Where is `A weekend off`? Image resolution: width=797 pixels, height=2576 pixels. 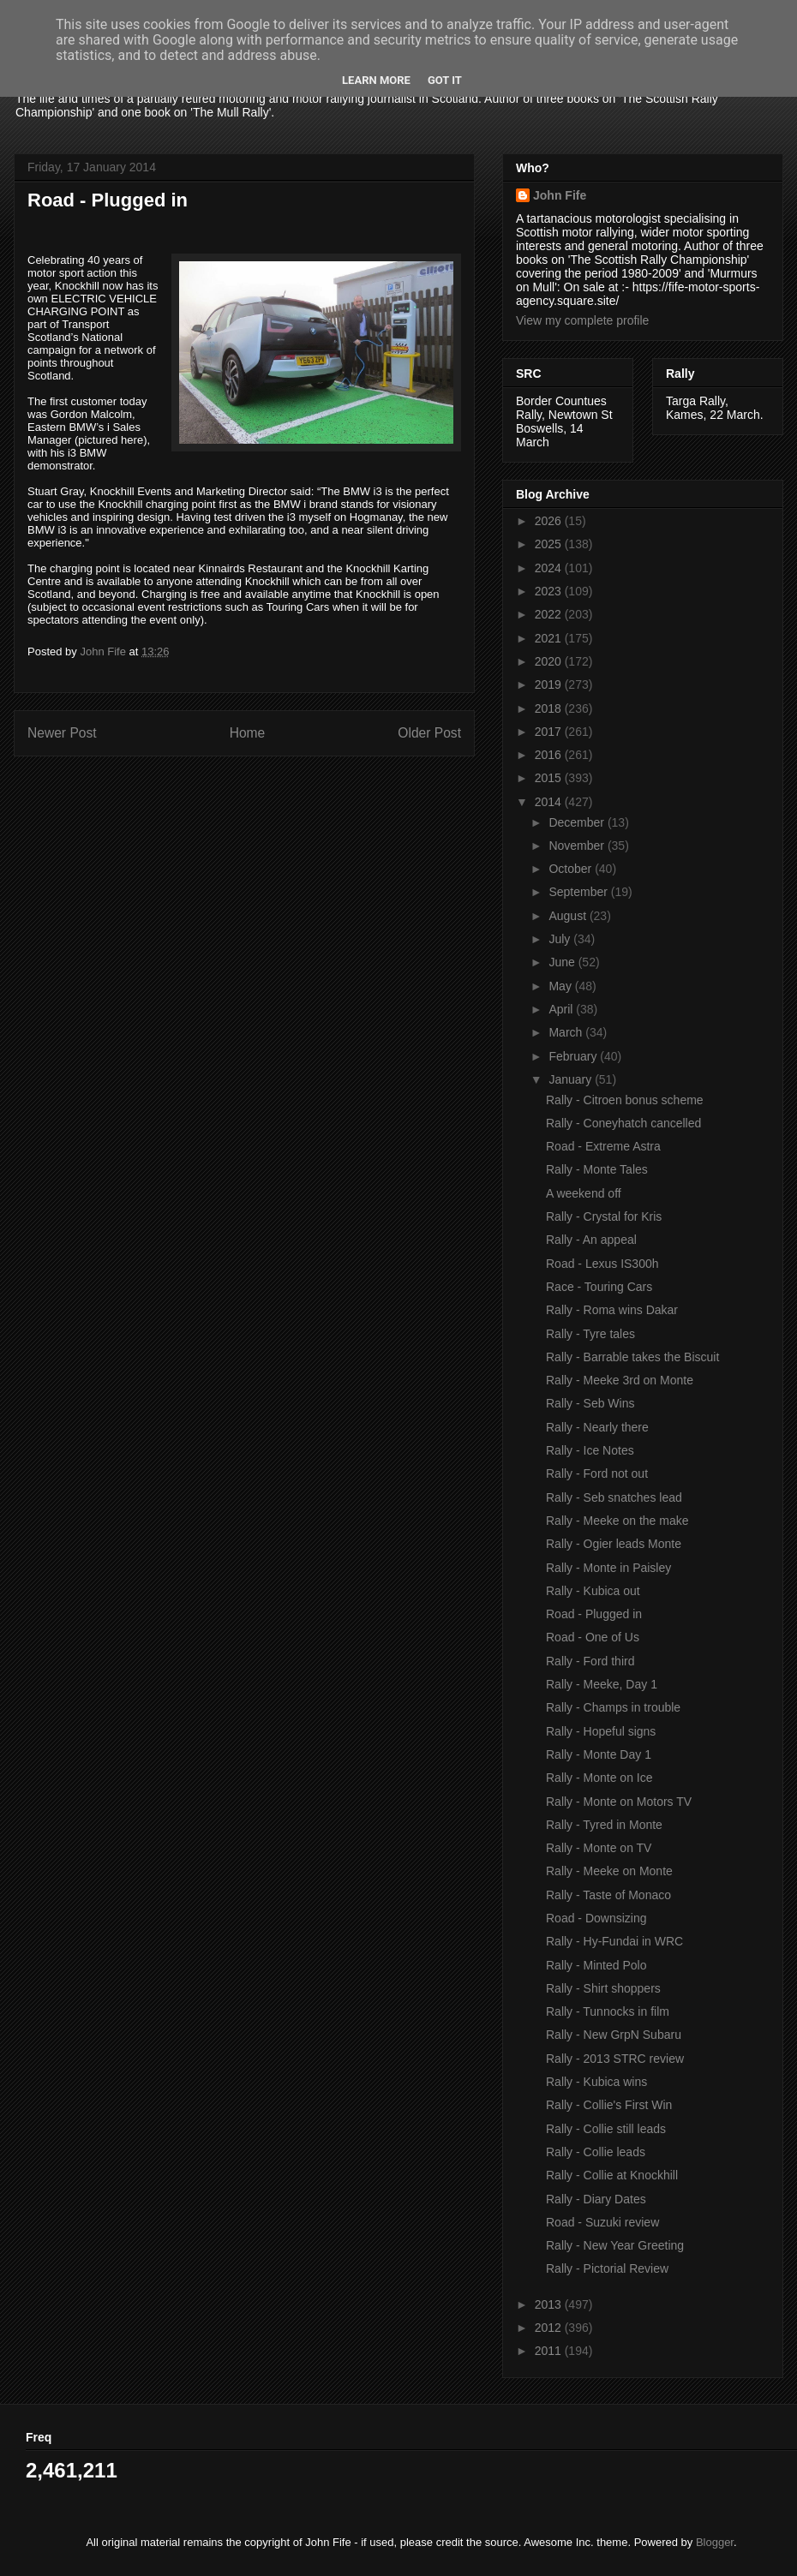
A weekend off is located at coordinates (583, 1193).